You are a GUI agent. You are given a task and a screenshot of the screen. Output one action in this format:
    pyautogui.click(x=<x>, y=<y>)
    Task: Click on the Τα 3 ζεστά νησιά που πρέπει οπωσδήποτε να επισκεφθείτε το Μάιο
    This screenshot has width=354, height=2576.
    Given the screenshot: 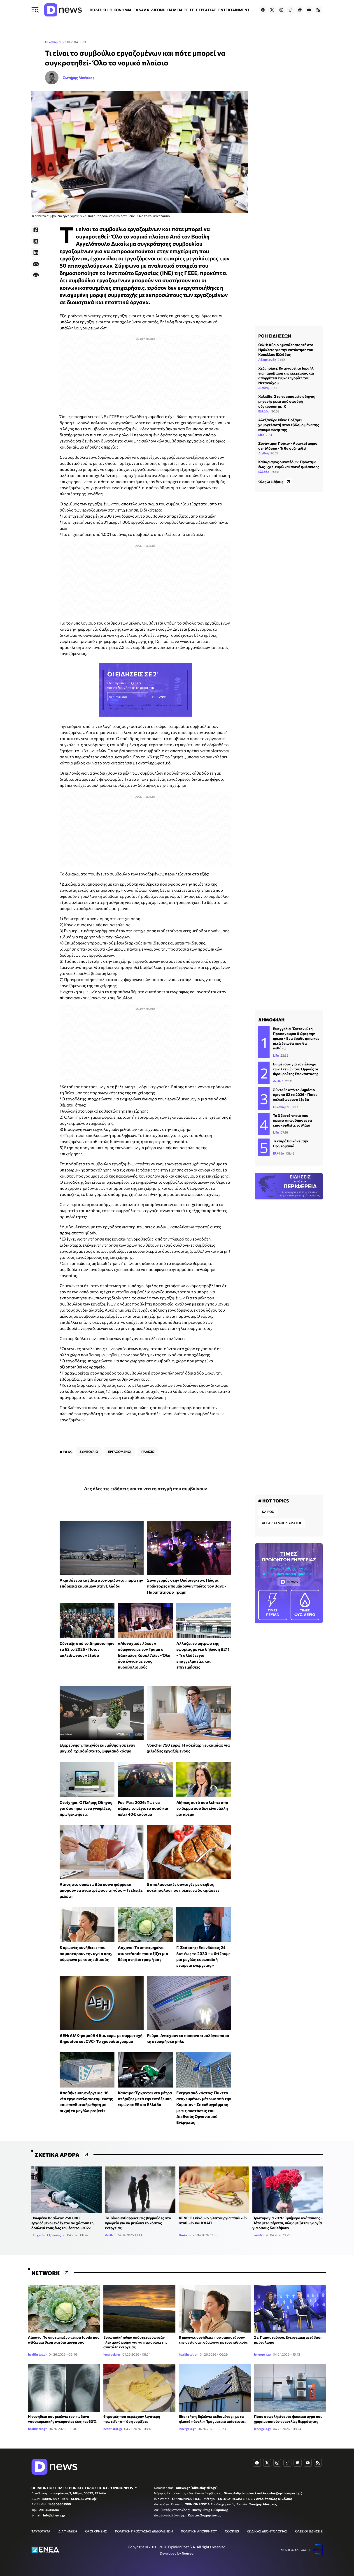 What is the action you would take?
    pyautogui.click(x=292, y=1120)
    